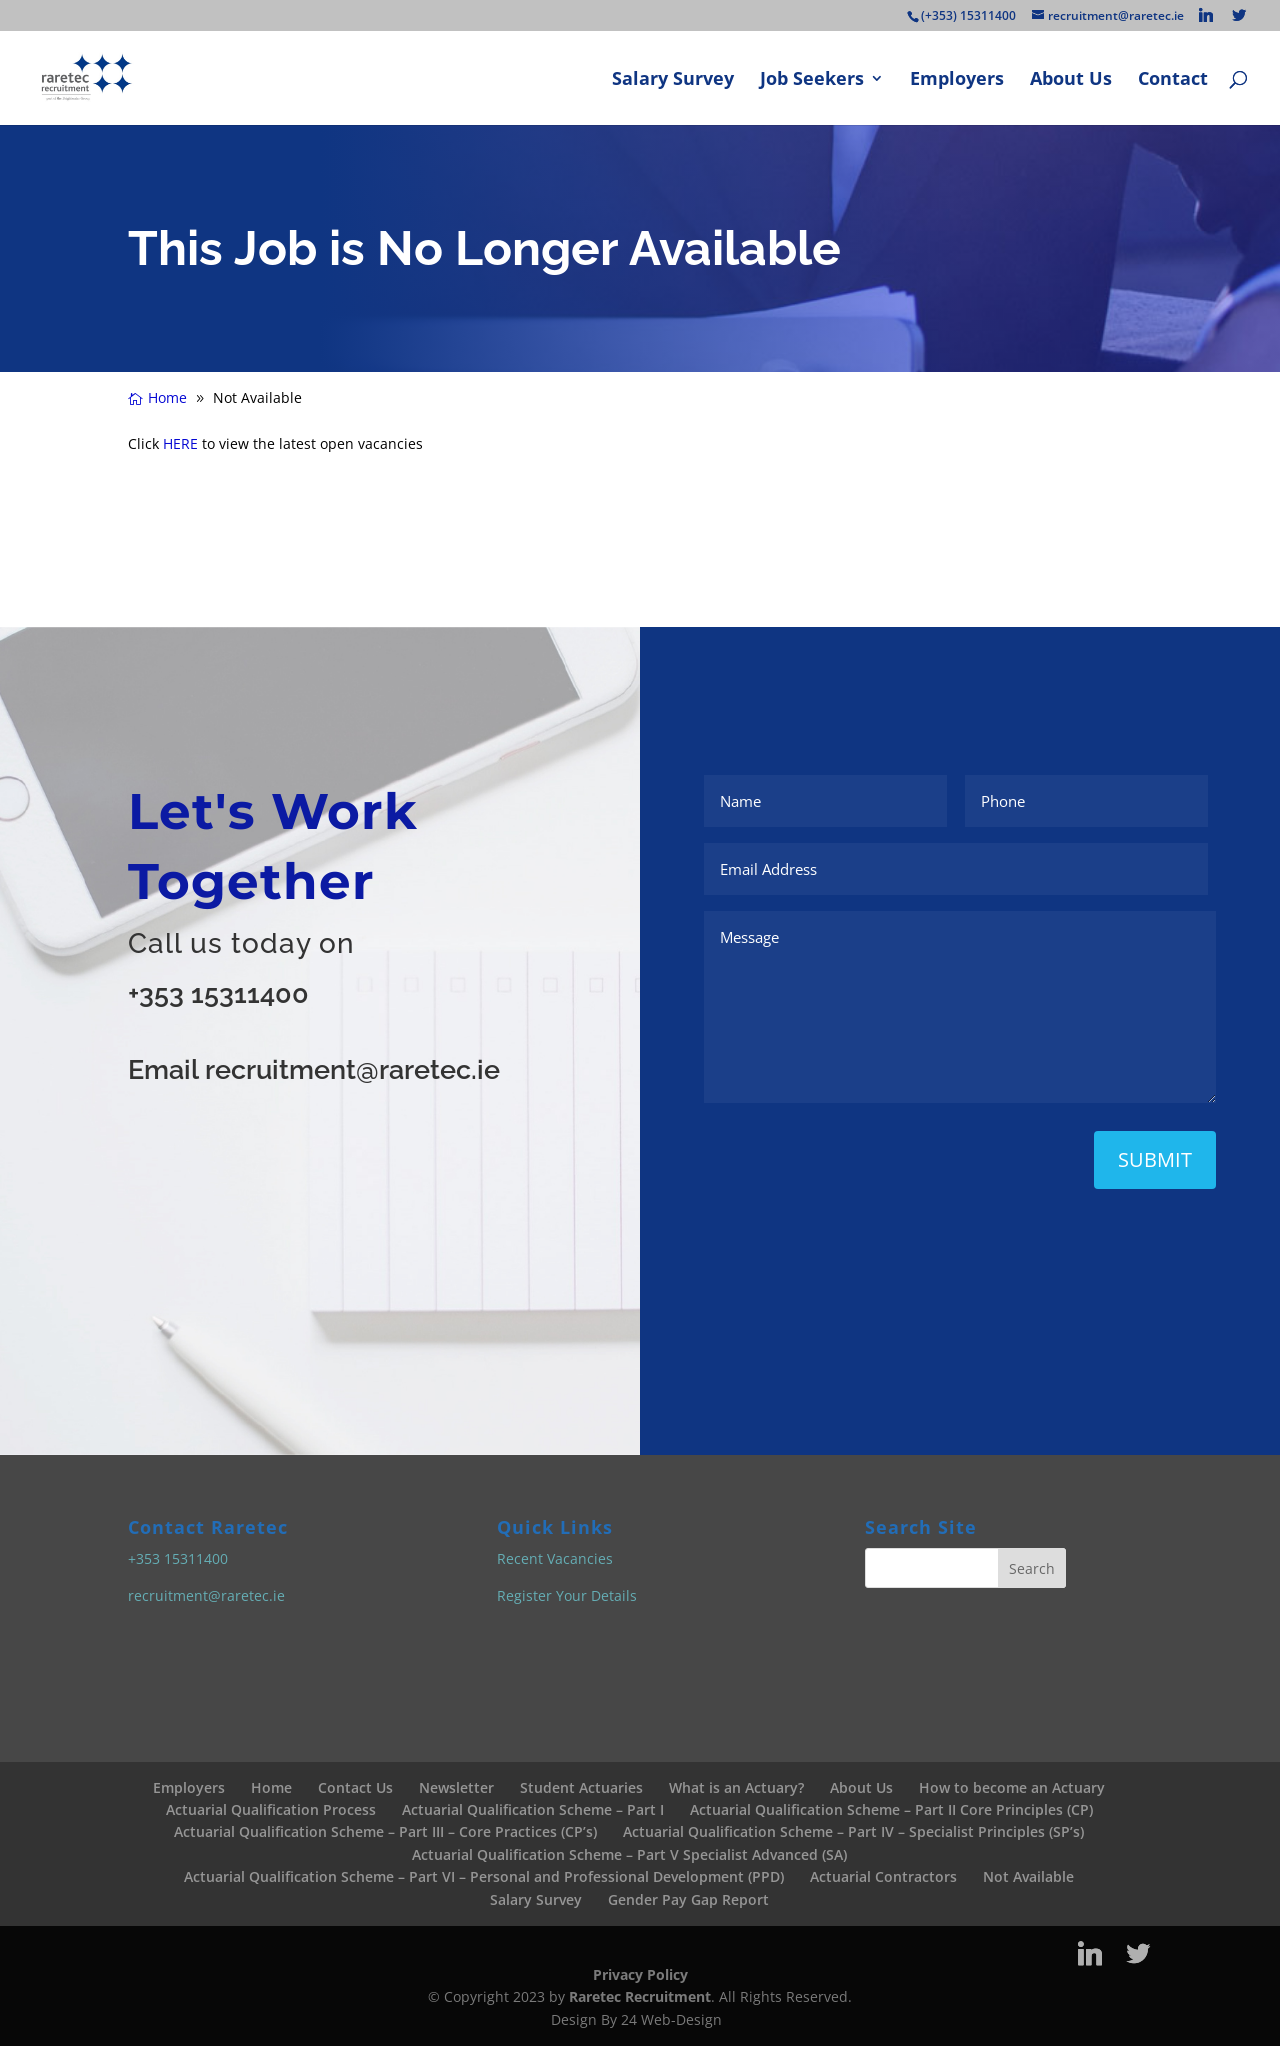 This screenshot has height=2046, width=1280. I want to click on Contact Us, so click(355, 1787).